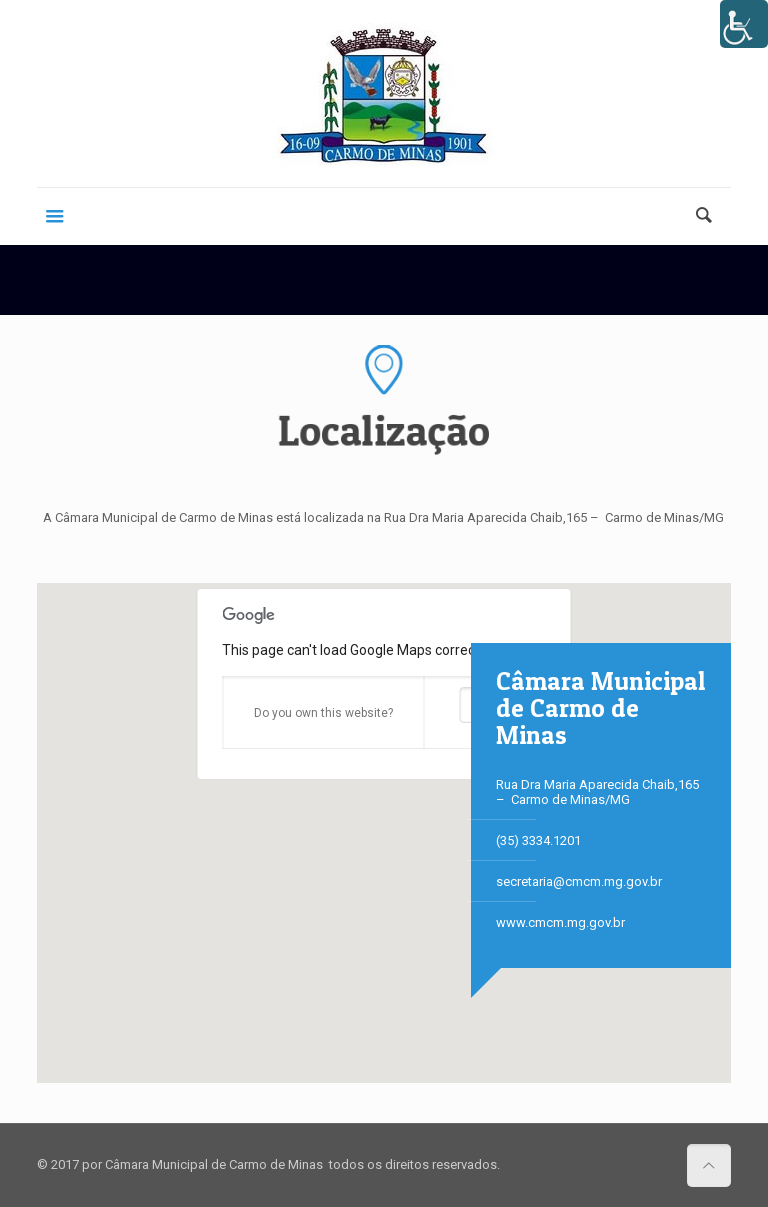 The height and width of the screenshot is (1207, 768). Describe the element at coordinates (323, 713) in the screenshot. I see `Do you own this website?` at that location.